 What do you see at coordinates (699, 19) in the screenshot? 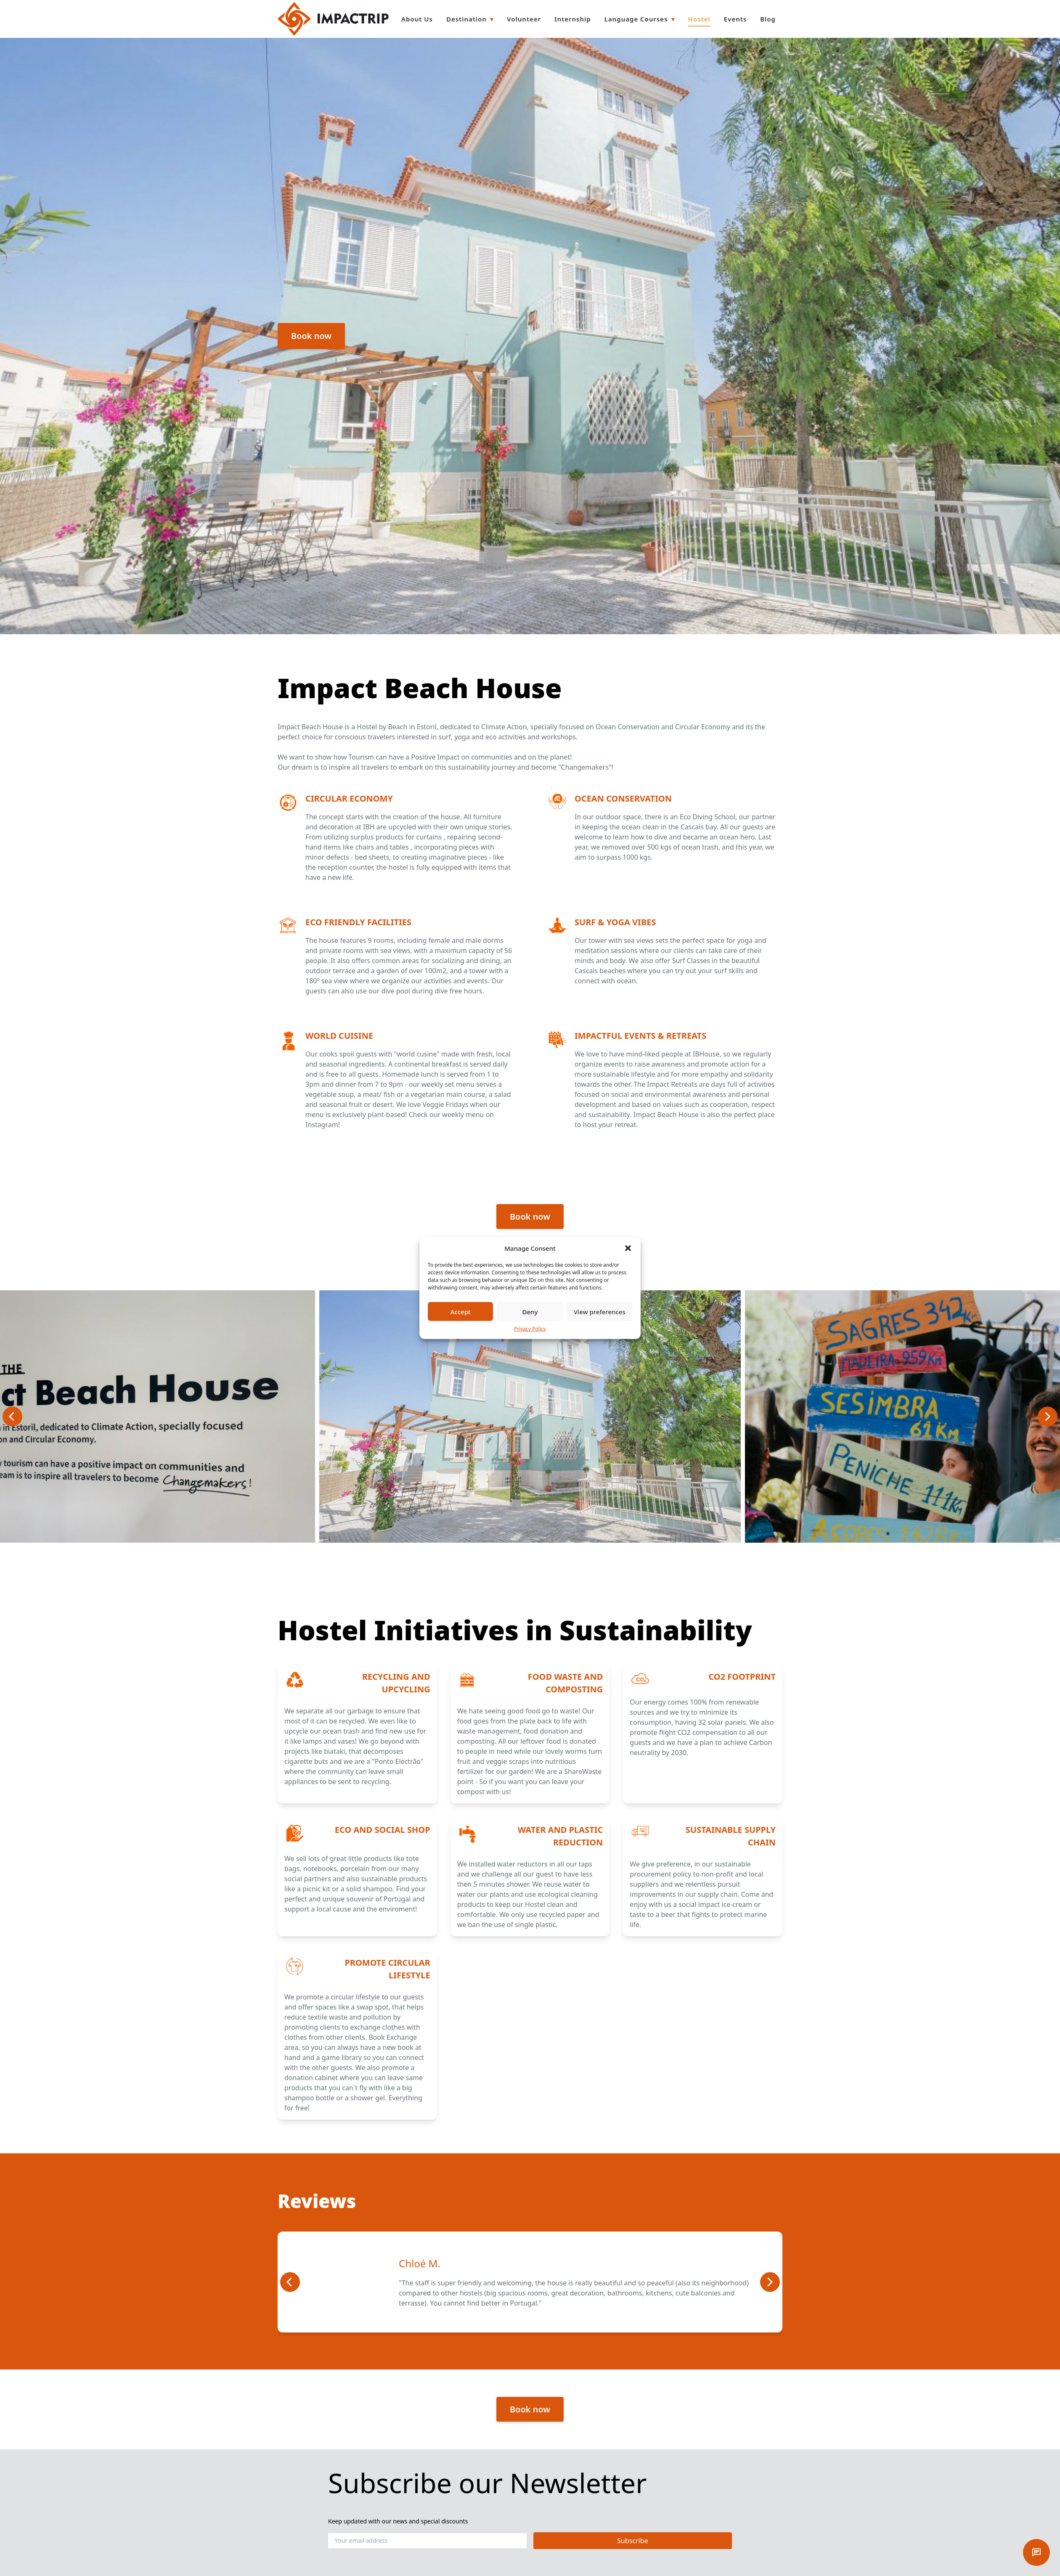
I see `Hostel` at bounding box center [699, 19].